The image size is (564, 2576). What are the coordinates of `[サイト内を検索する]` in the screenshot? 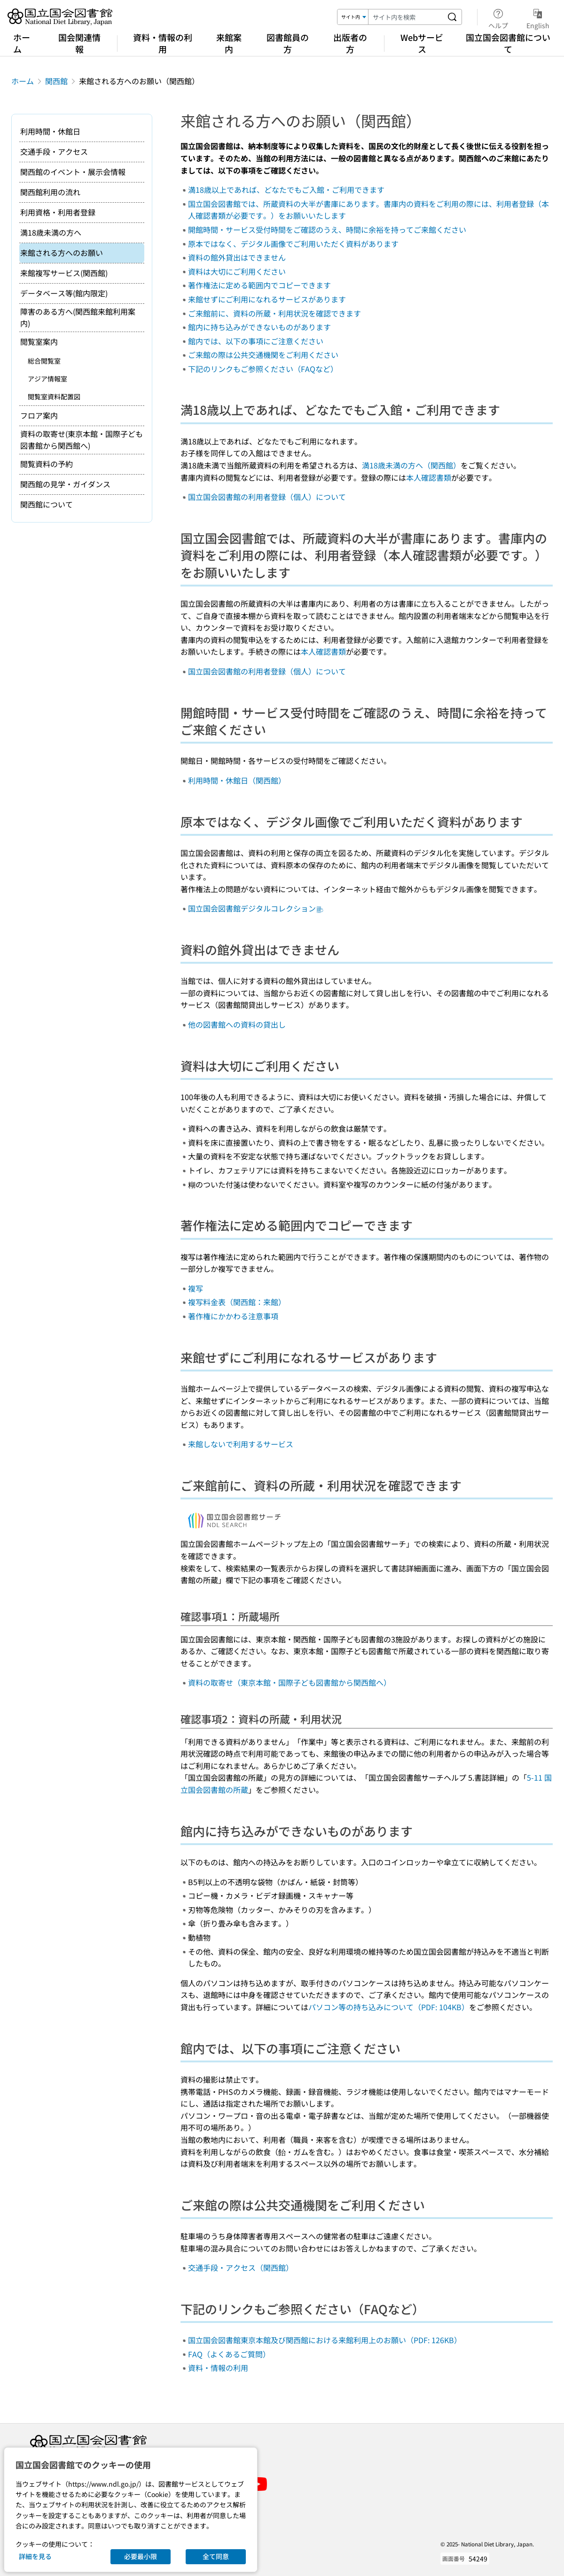 It's located at (452, 16).